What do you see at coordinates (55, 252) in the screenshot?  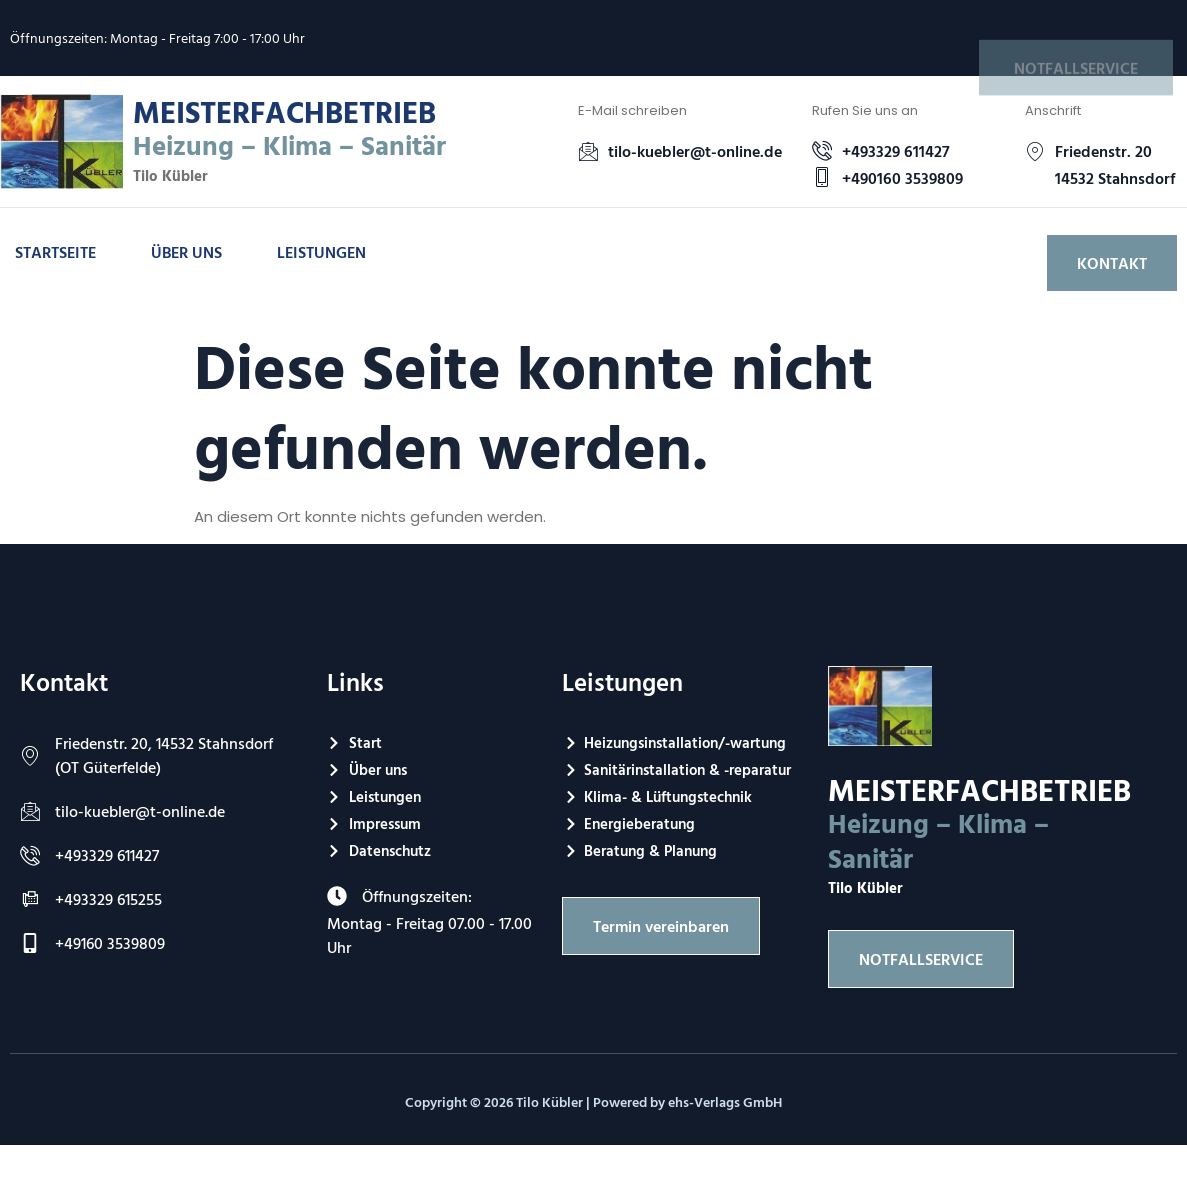 I see `Startseite` at bounding box center [55, 252].